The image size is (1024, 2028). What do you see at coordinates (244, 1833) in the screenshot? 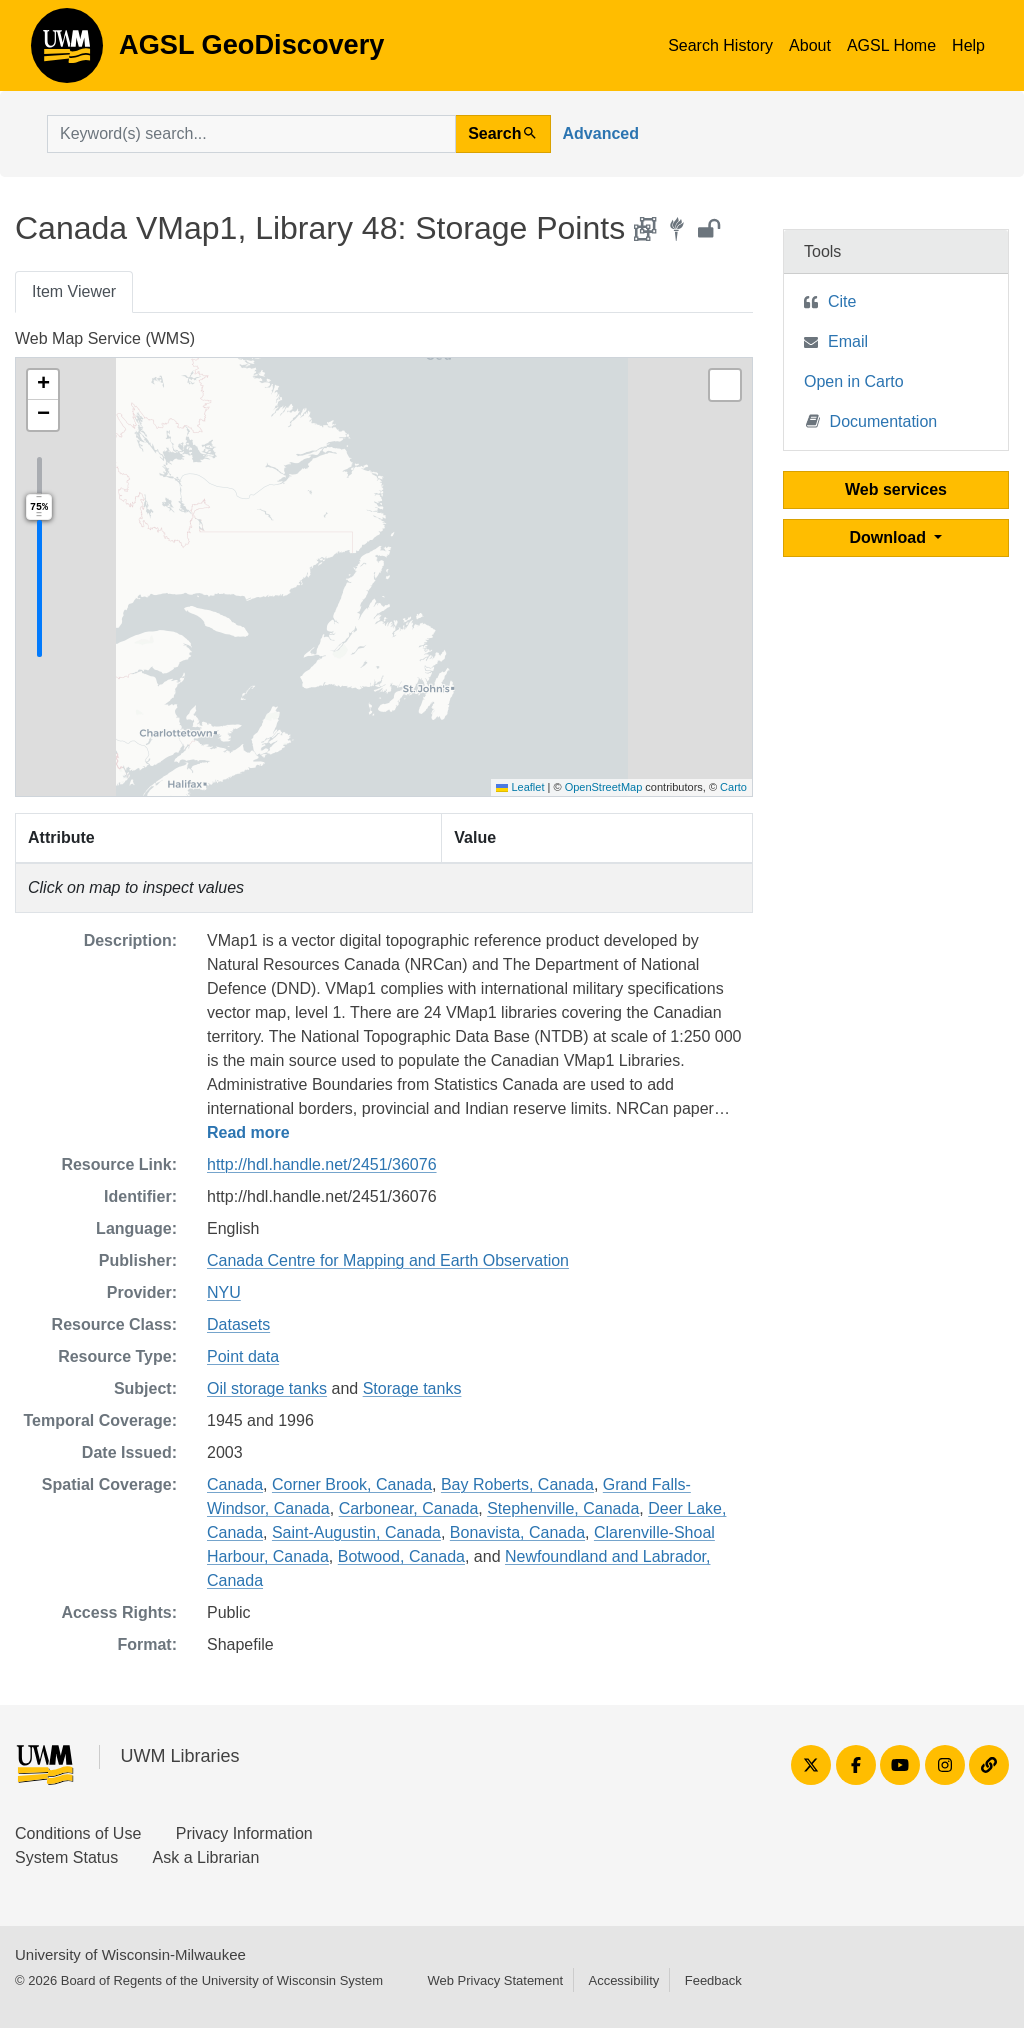
I see `Privacy Information` at bounding box center [244, 1833].